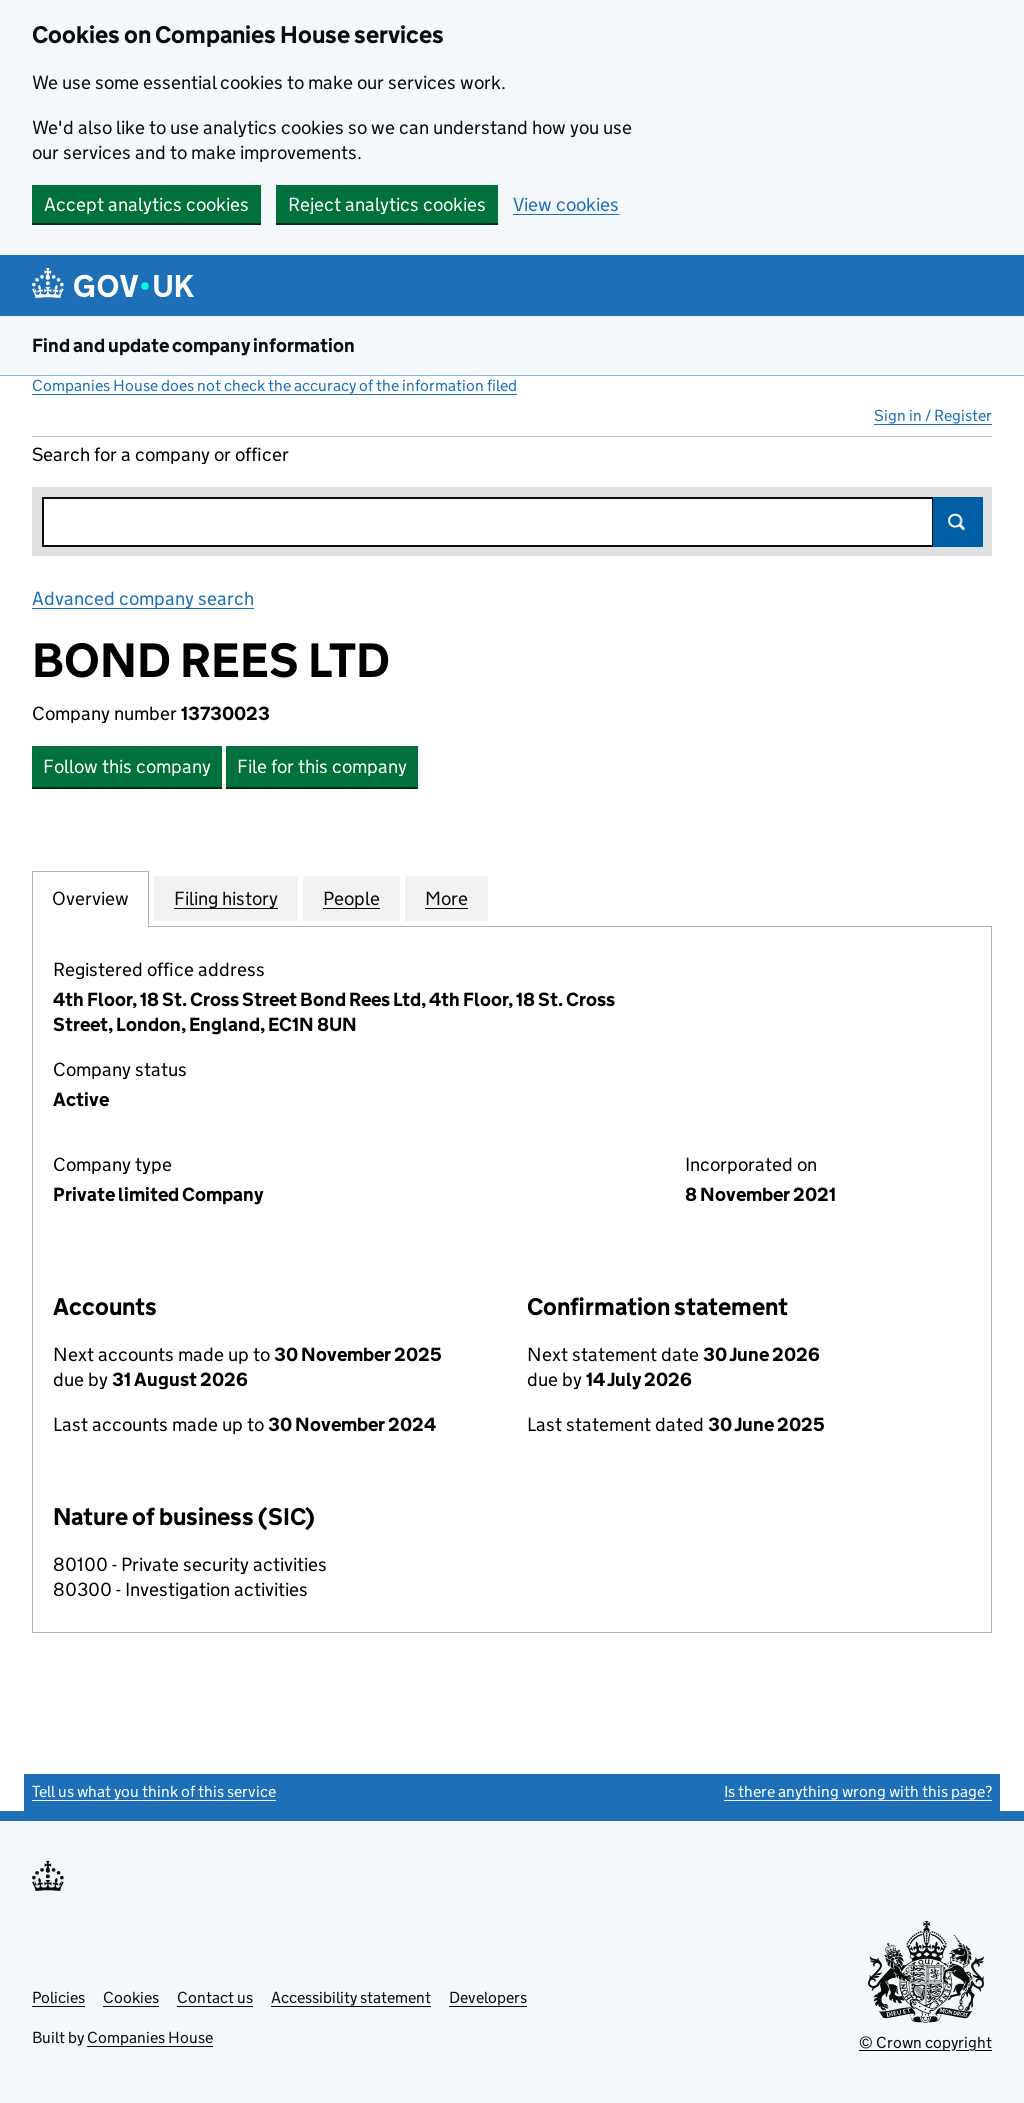  I want to click on Companies House, so click(150, 2037).